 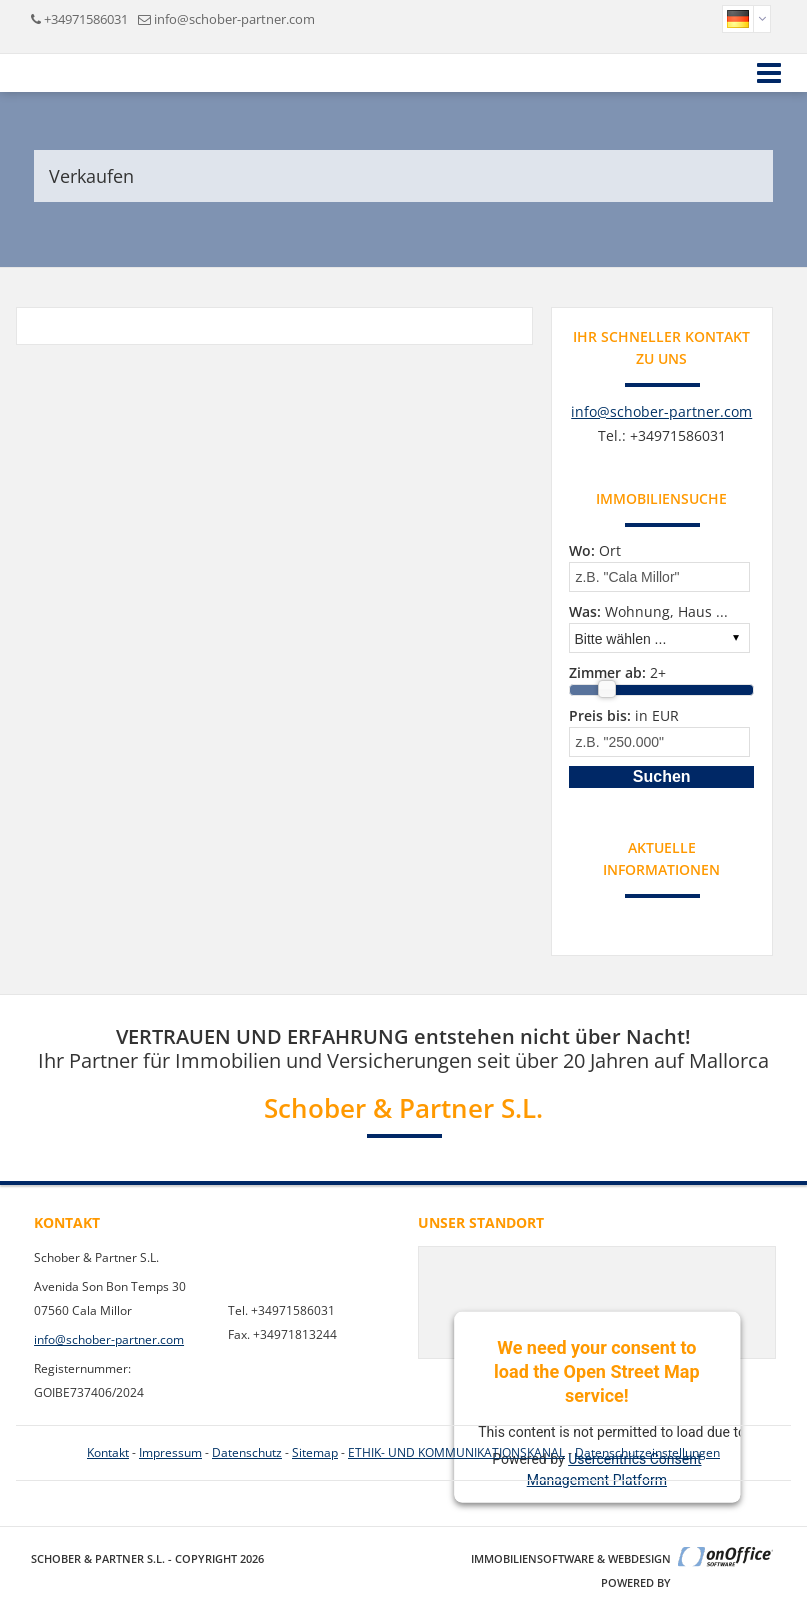 I want to click on in EUR, so click(x=624, y=715).